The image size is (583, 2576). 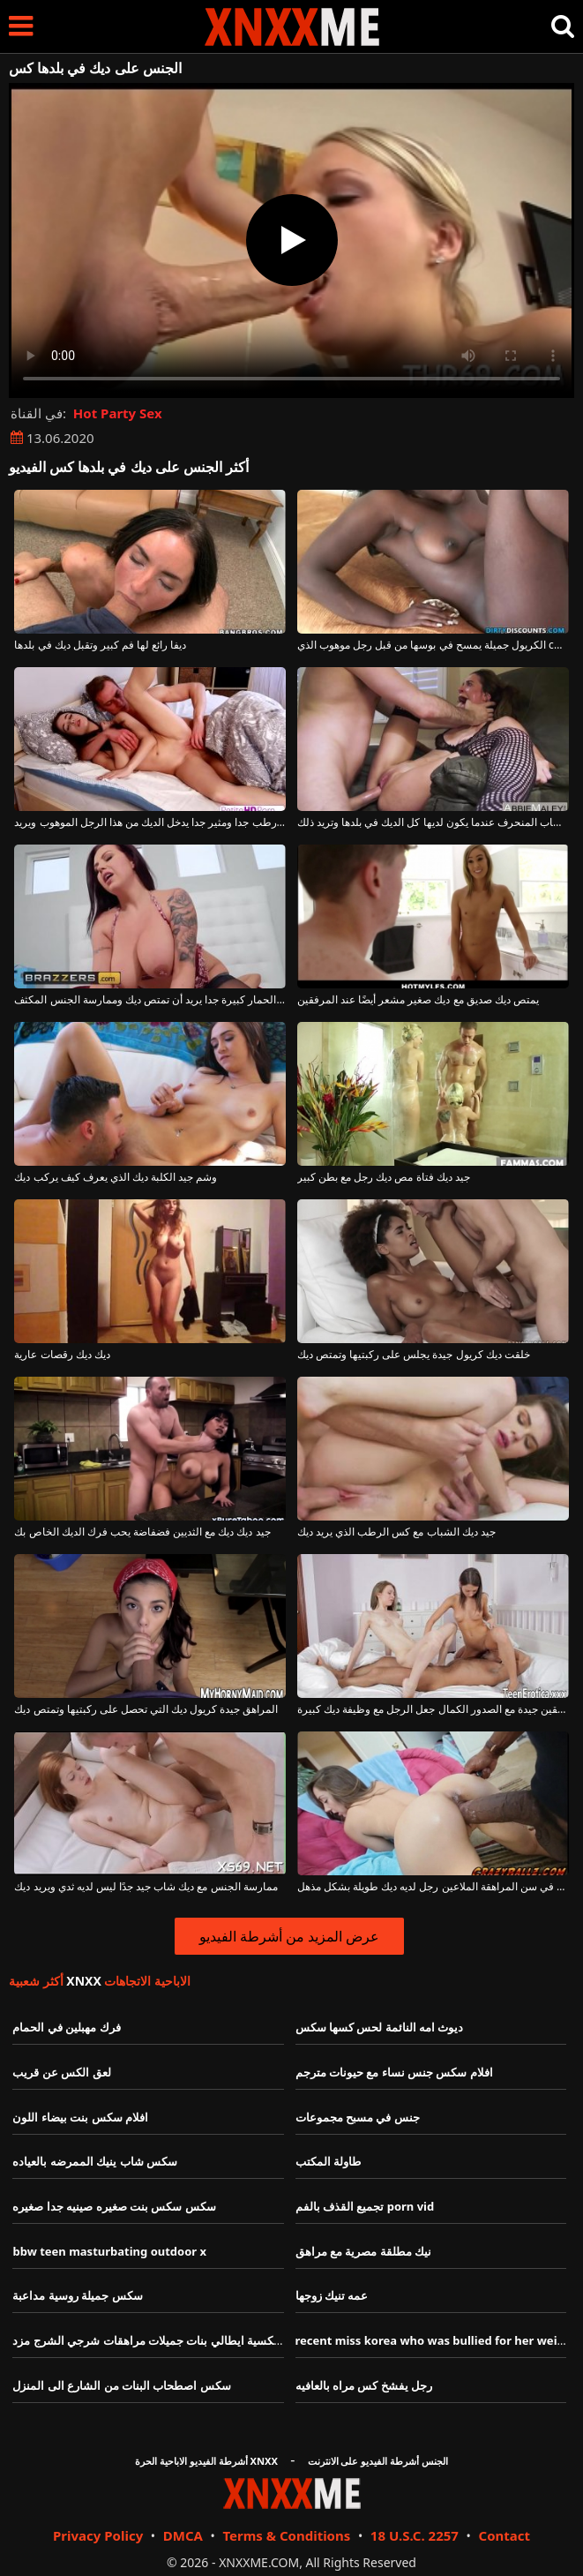 I want to click on Contact, so click(x=505, y=2535).